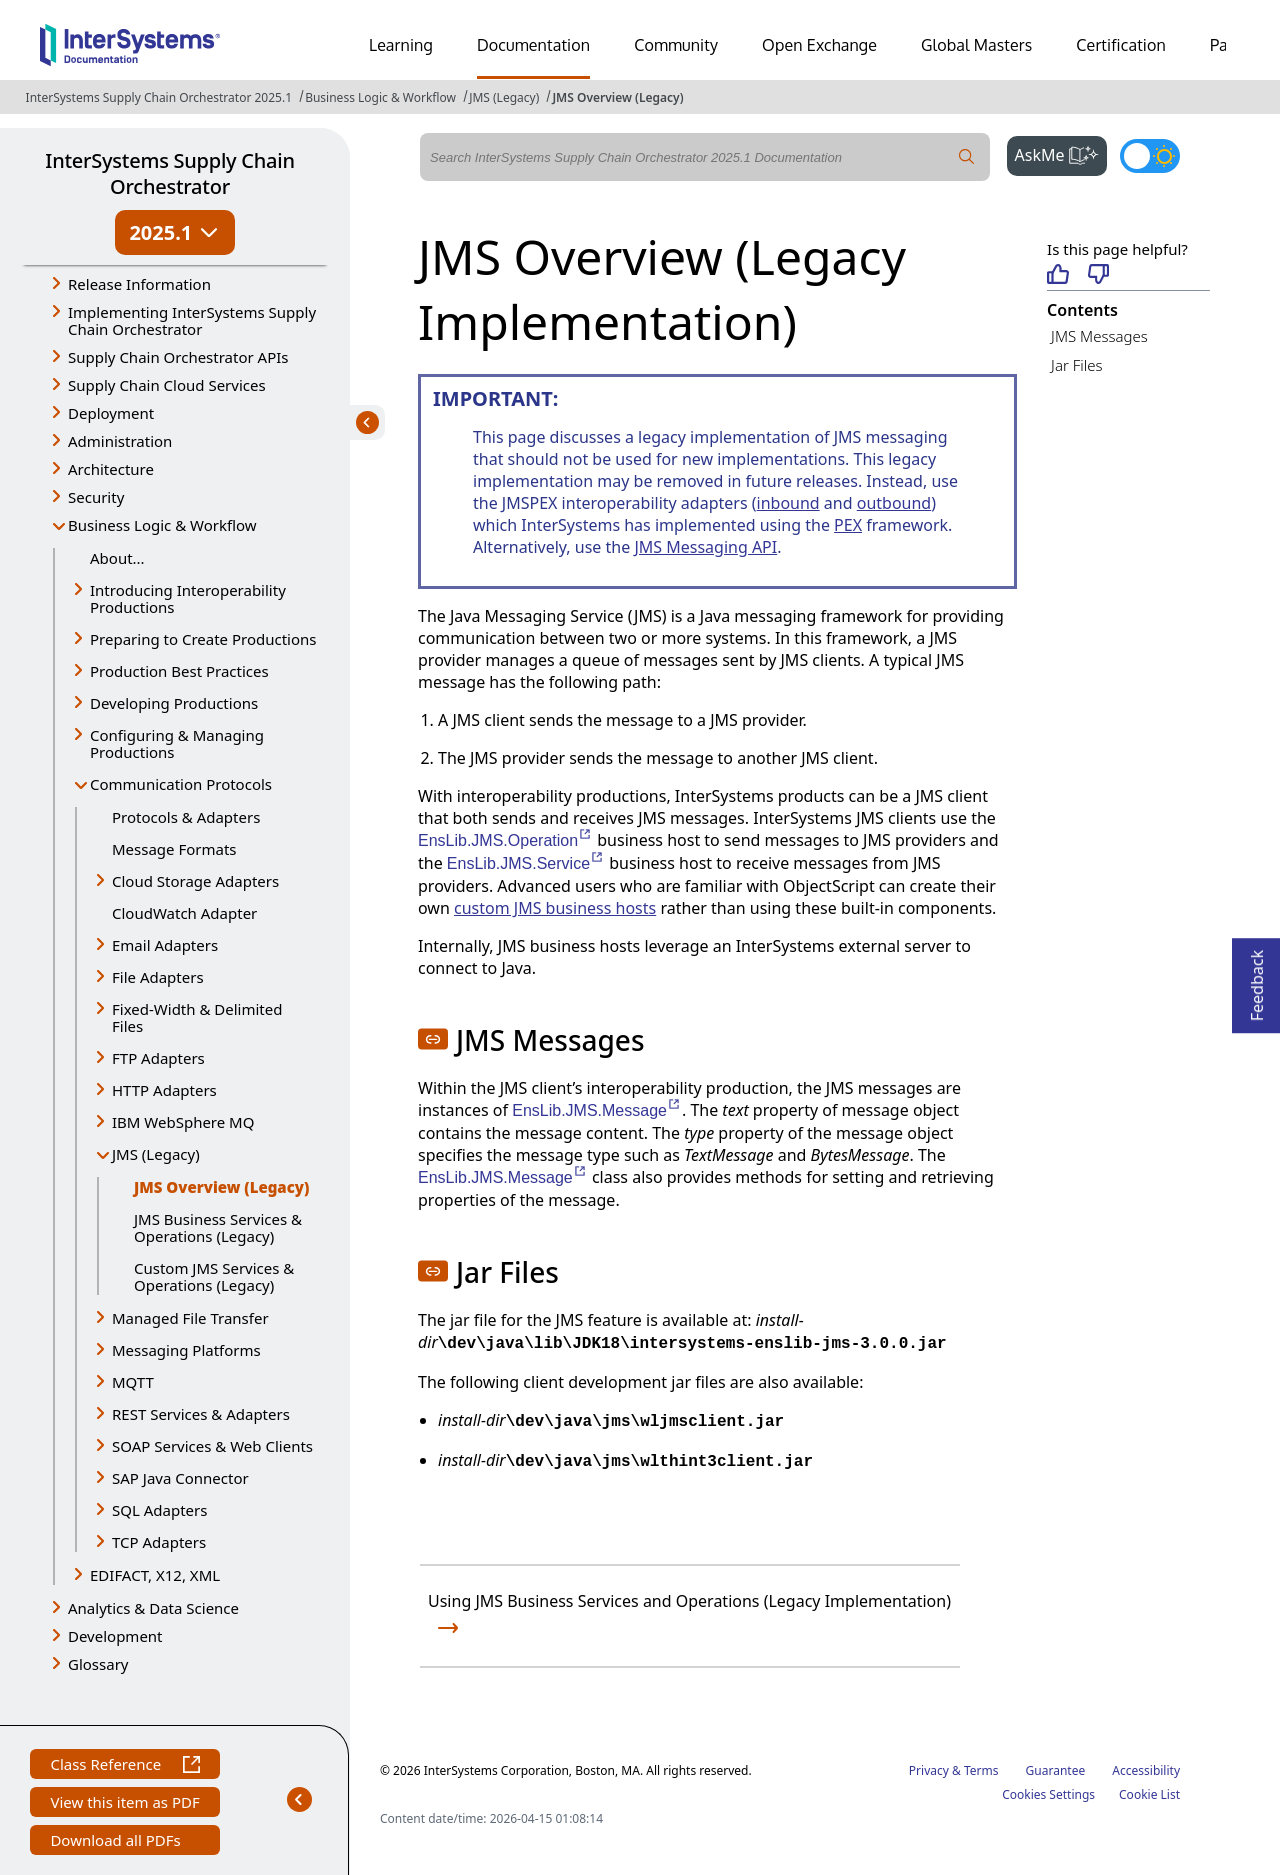  I want to click on Email Adapters [button], so click(165, 945).